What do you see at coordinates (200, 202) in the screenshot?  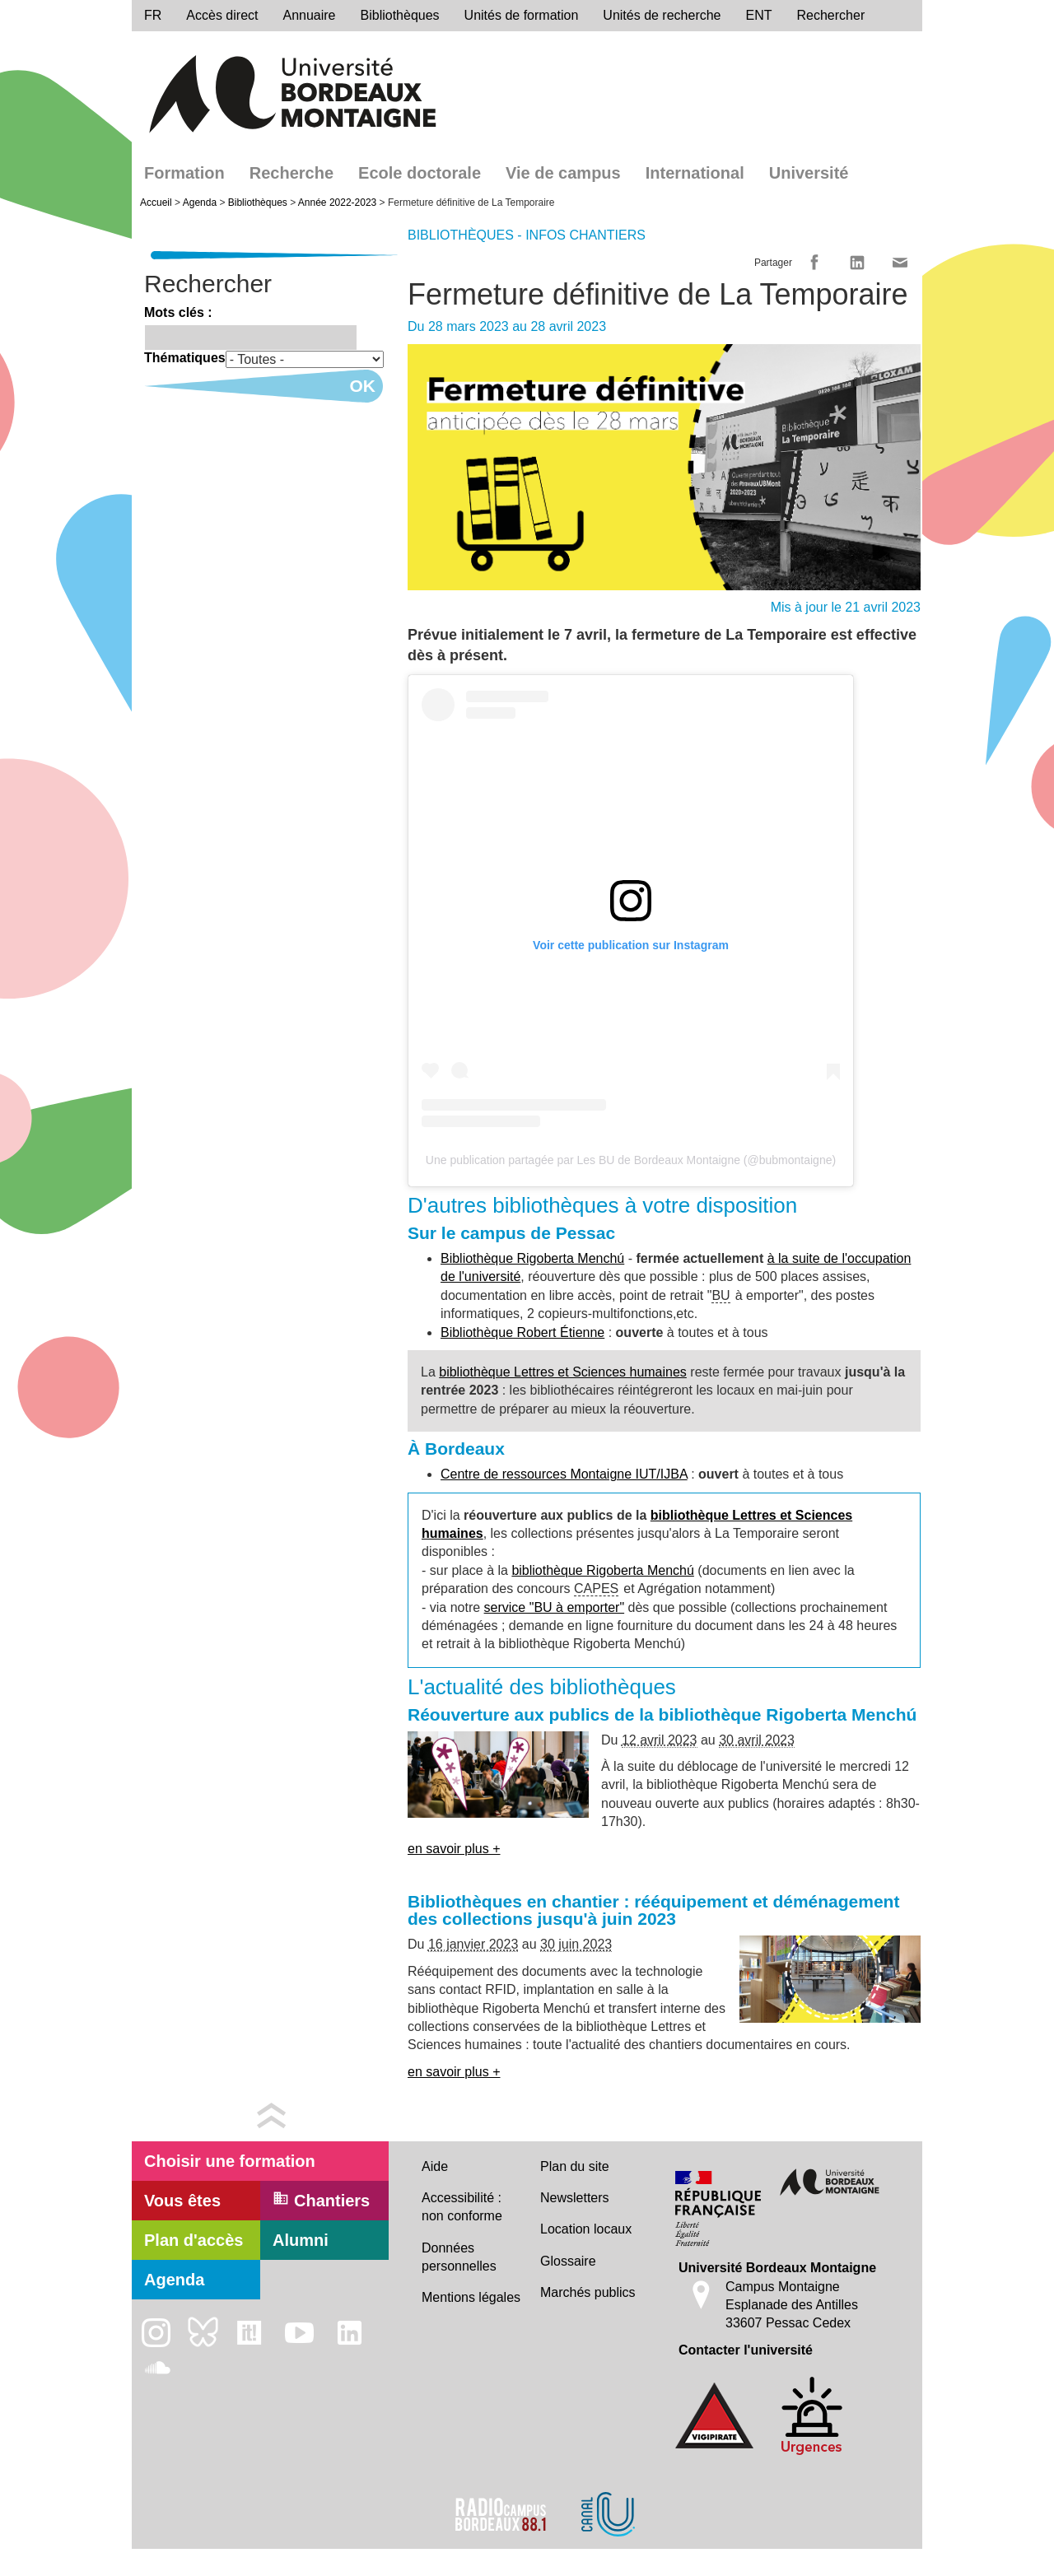 I see `Agenda` at bounding box center [200, 202].